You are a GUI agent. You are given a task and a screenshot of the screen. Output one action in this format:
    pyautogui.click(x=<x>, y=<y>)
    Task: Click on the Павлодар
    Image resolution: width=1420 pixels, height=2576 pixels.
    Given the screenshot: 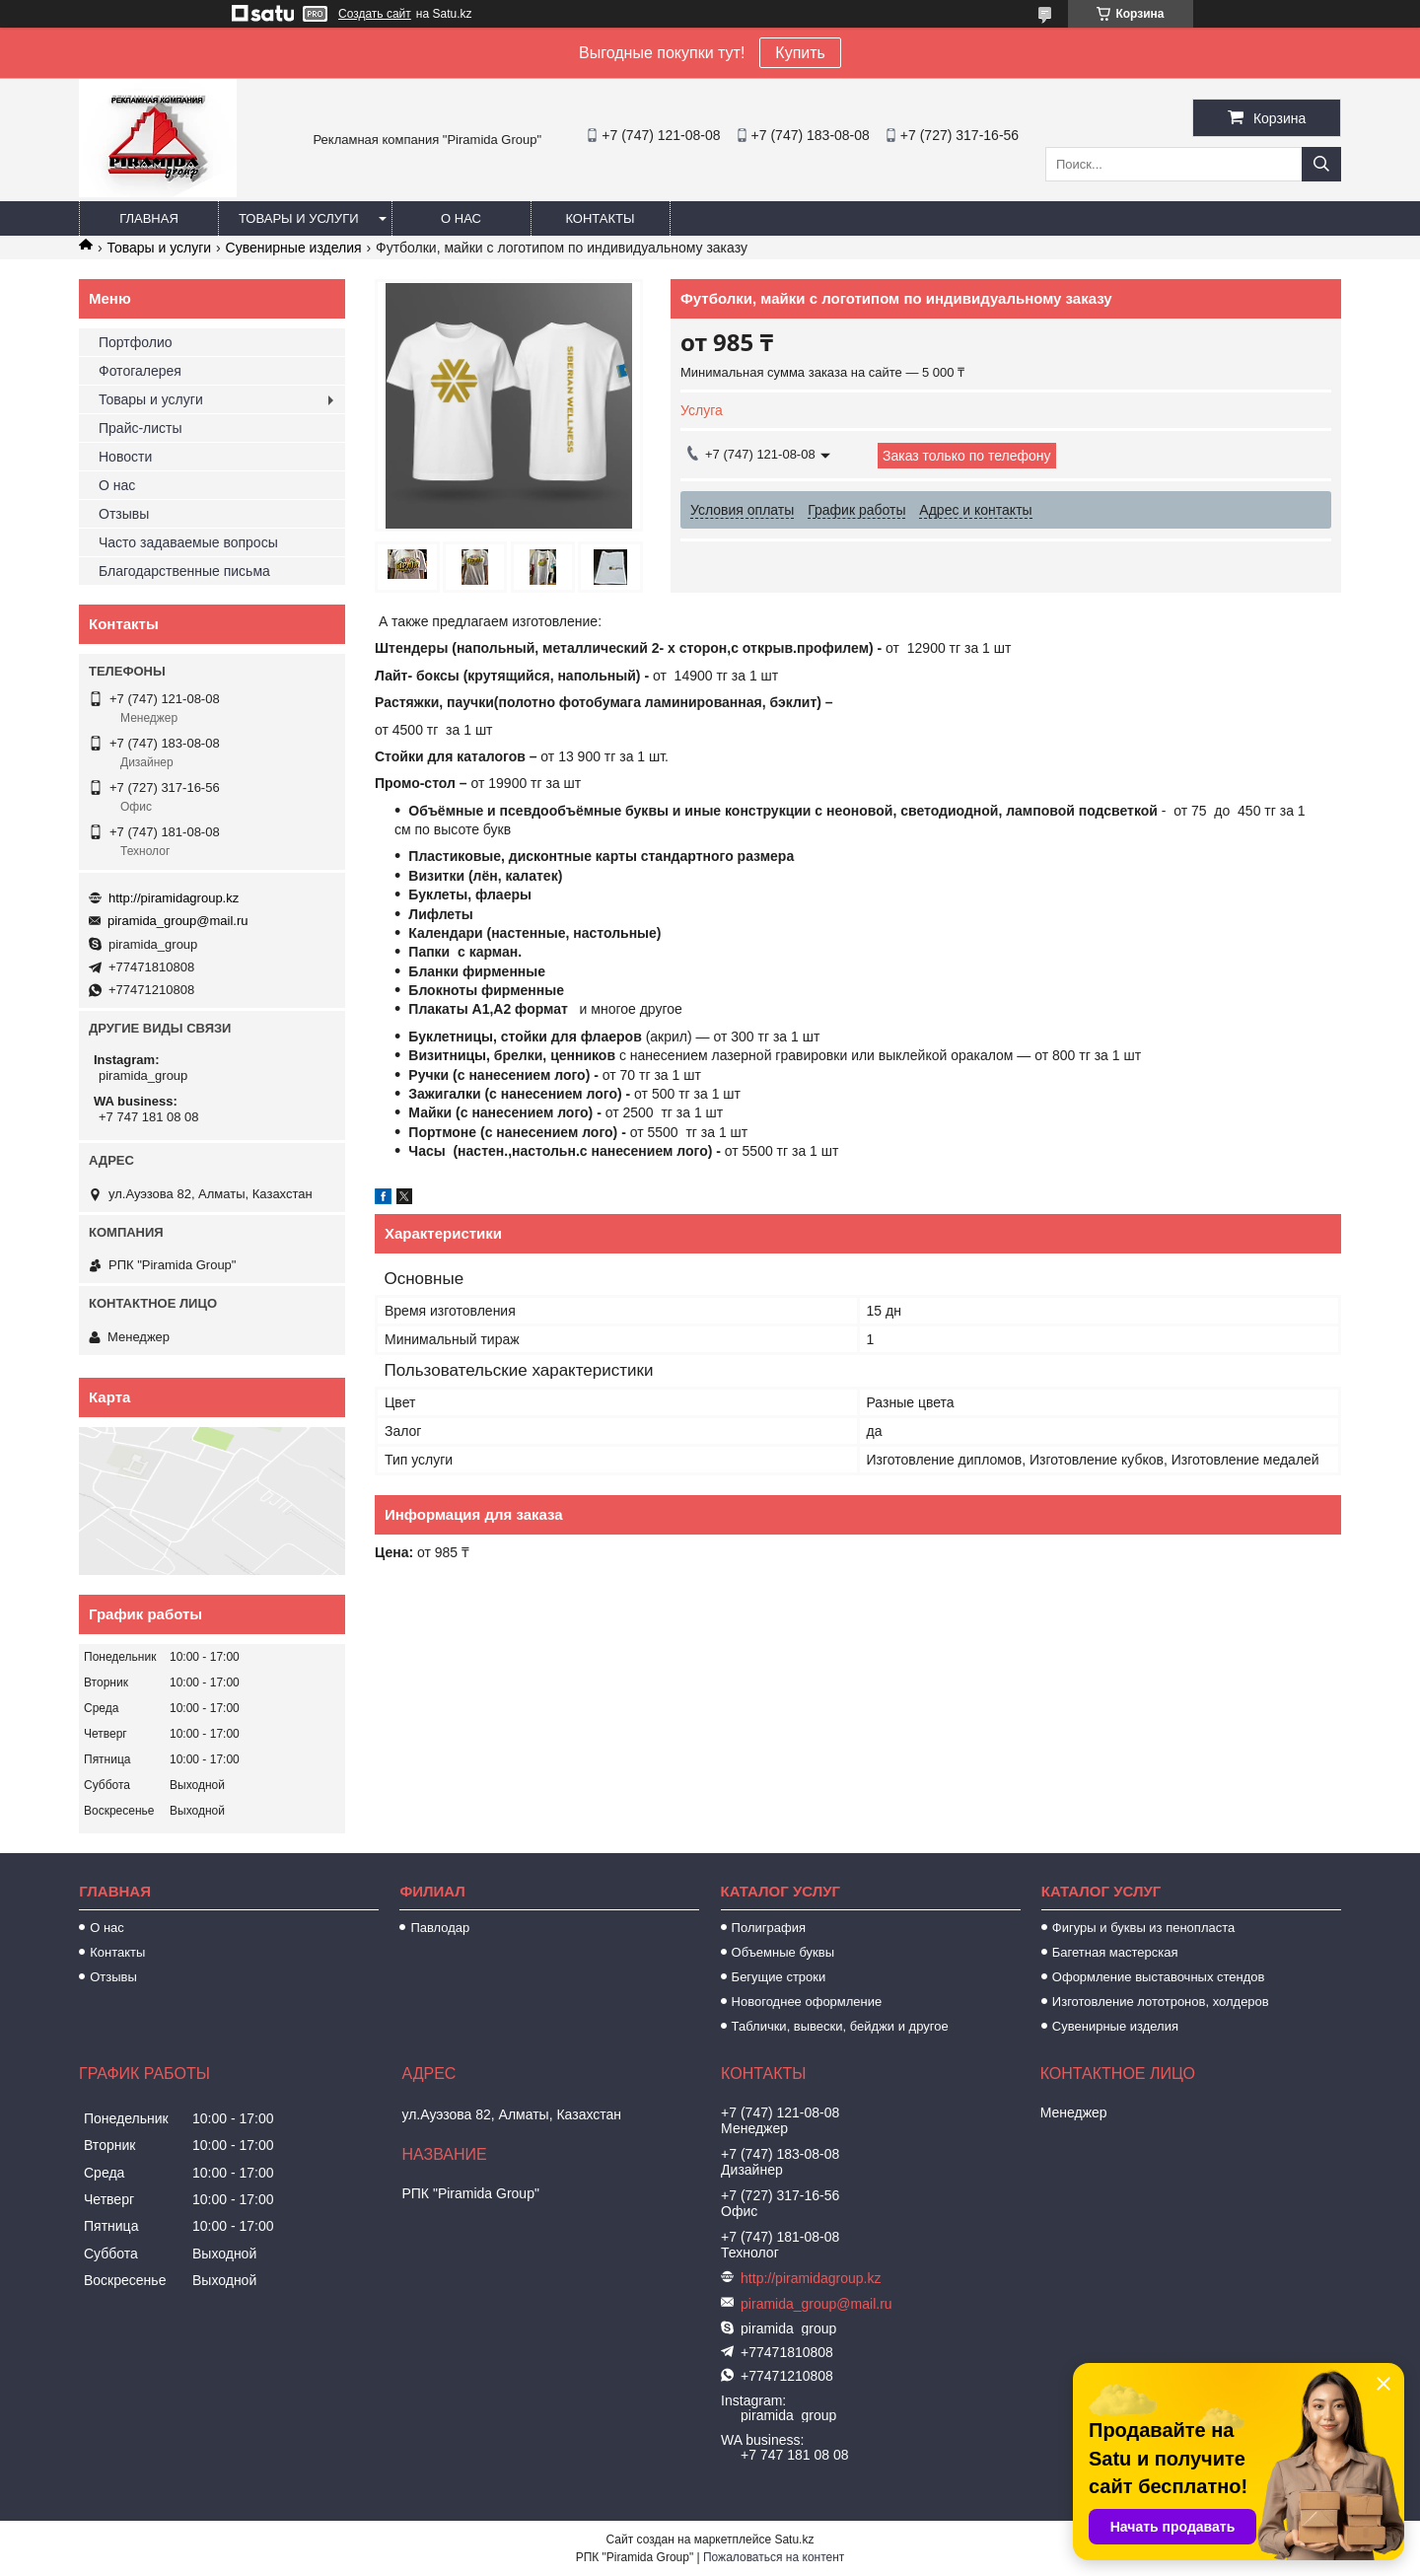 What is the action you would take?
    pyautogui.click(x=439, y=1927)
    